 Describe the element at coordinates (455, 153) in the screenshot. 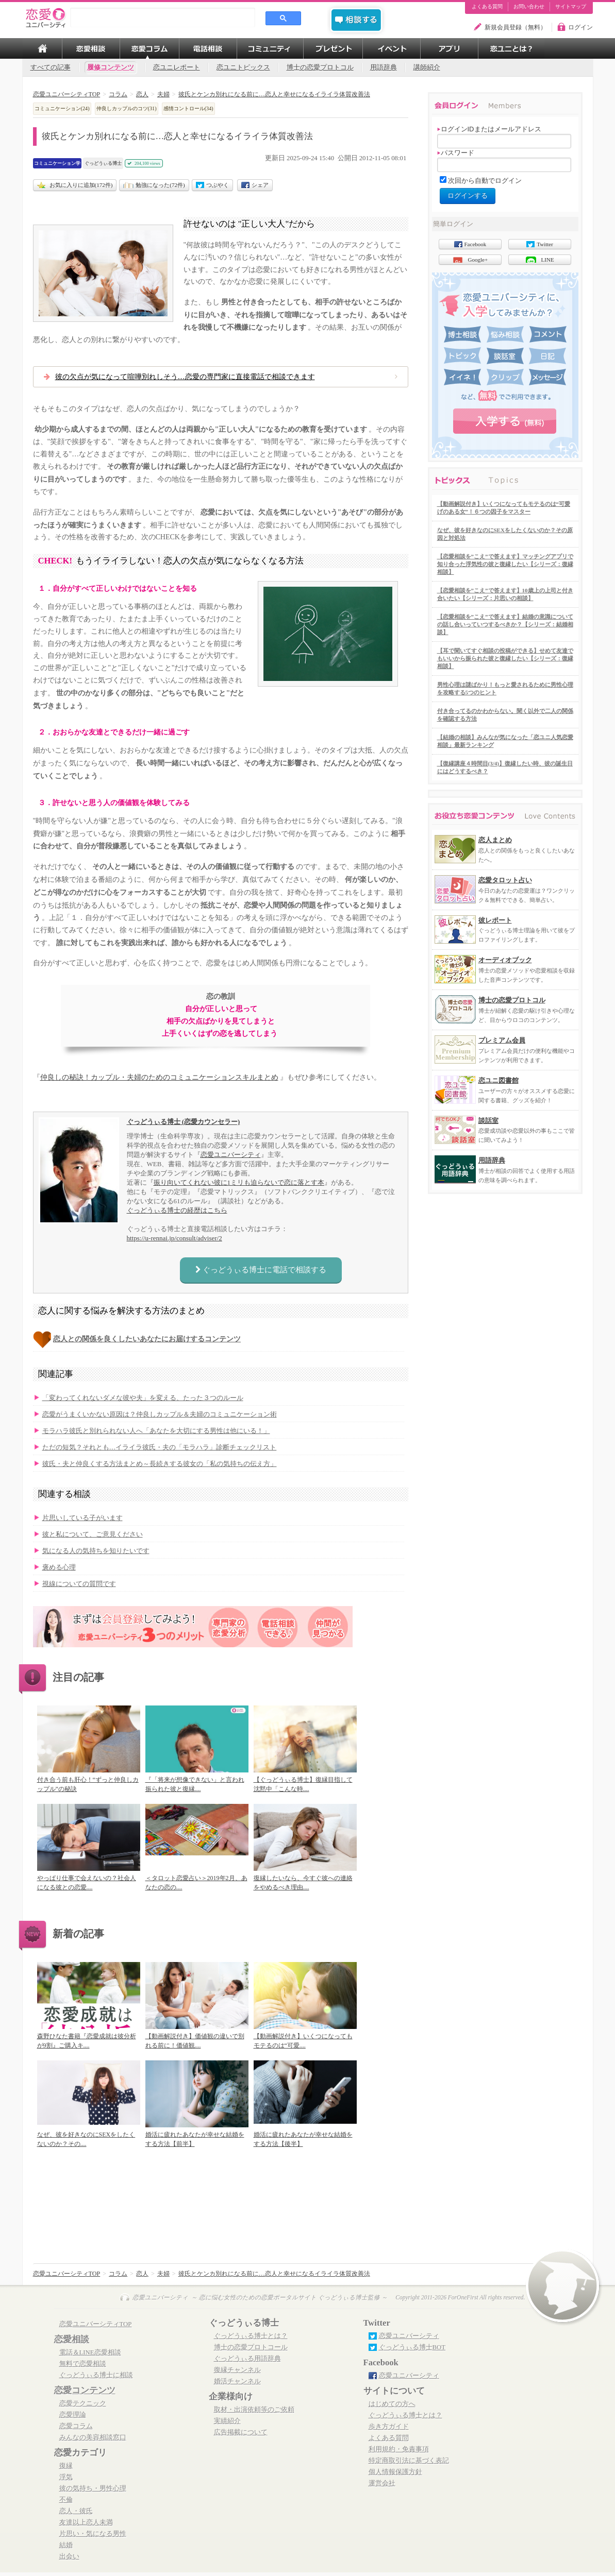

I see `パスワード` at that location.